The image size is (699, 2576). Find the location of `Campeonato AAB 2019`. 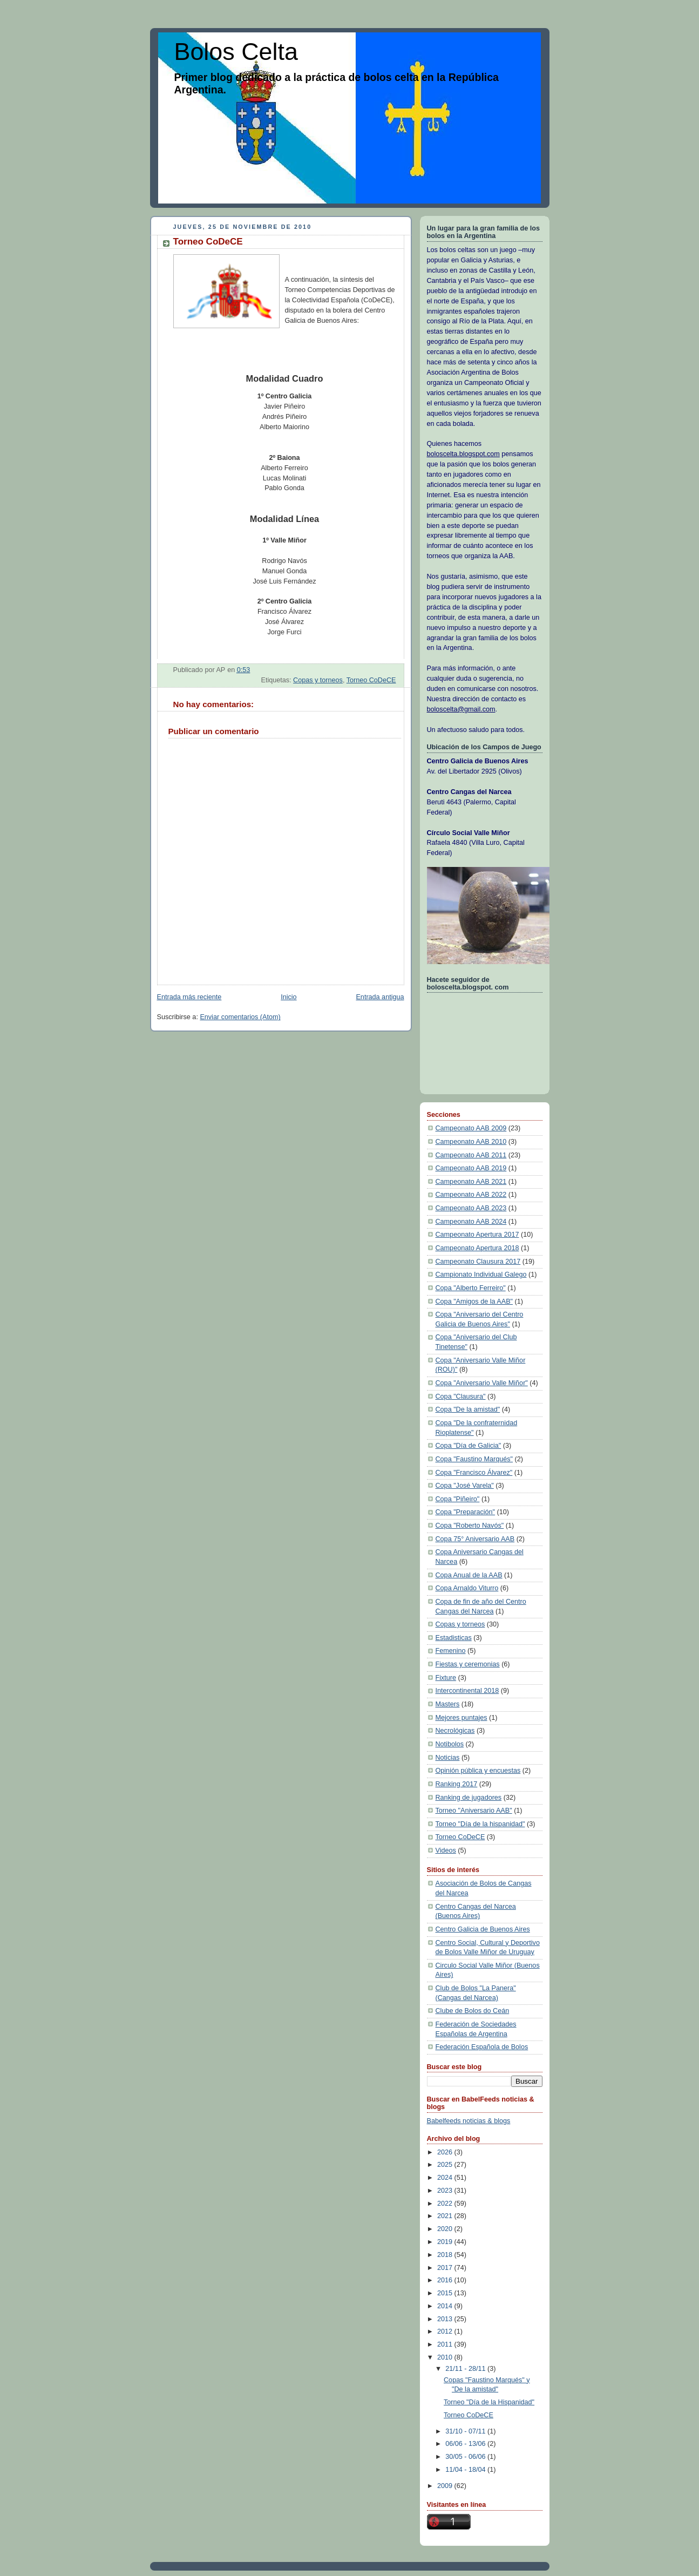

Campeonato AAB 2019 is located at coordinates (471, 1168).